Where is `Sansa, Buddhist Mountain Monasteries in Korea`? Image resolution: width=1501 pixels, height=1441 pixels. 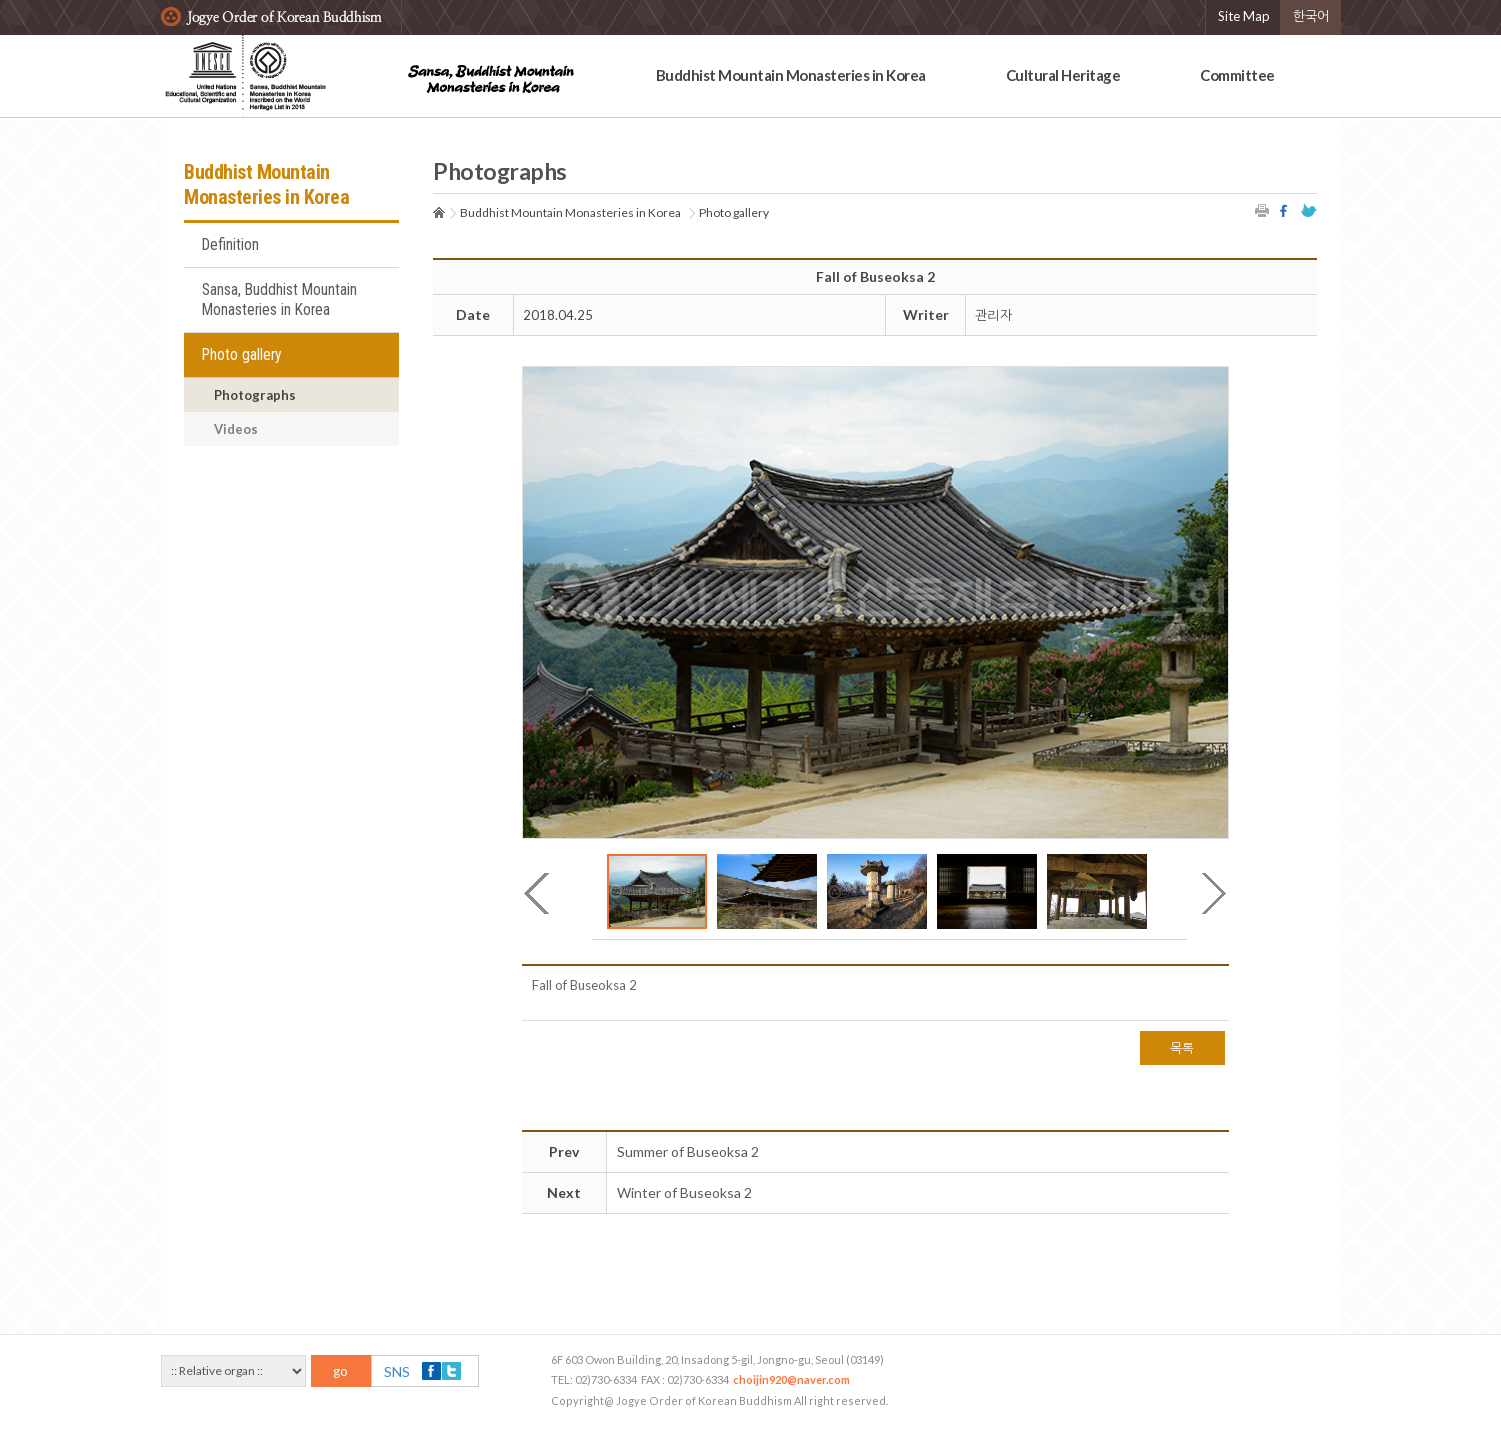 Sansa, Buddhist Mountain Monasteries in Korea is located at coordinates (279, 300).